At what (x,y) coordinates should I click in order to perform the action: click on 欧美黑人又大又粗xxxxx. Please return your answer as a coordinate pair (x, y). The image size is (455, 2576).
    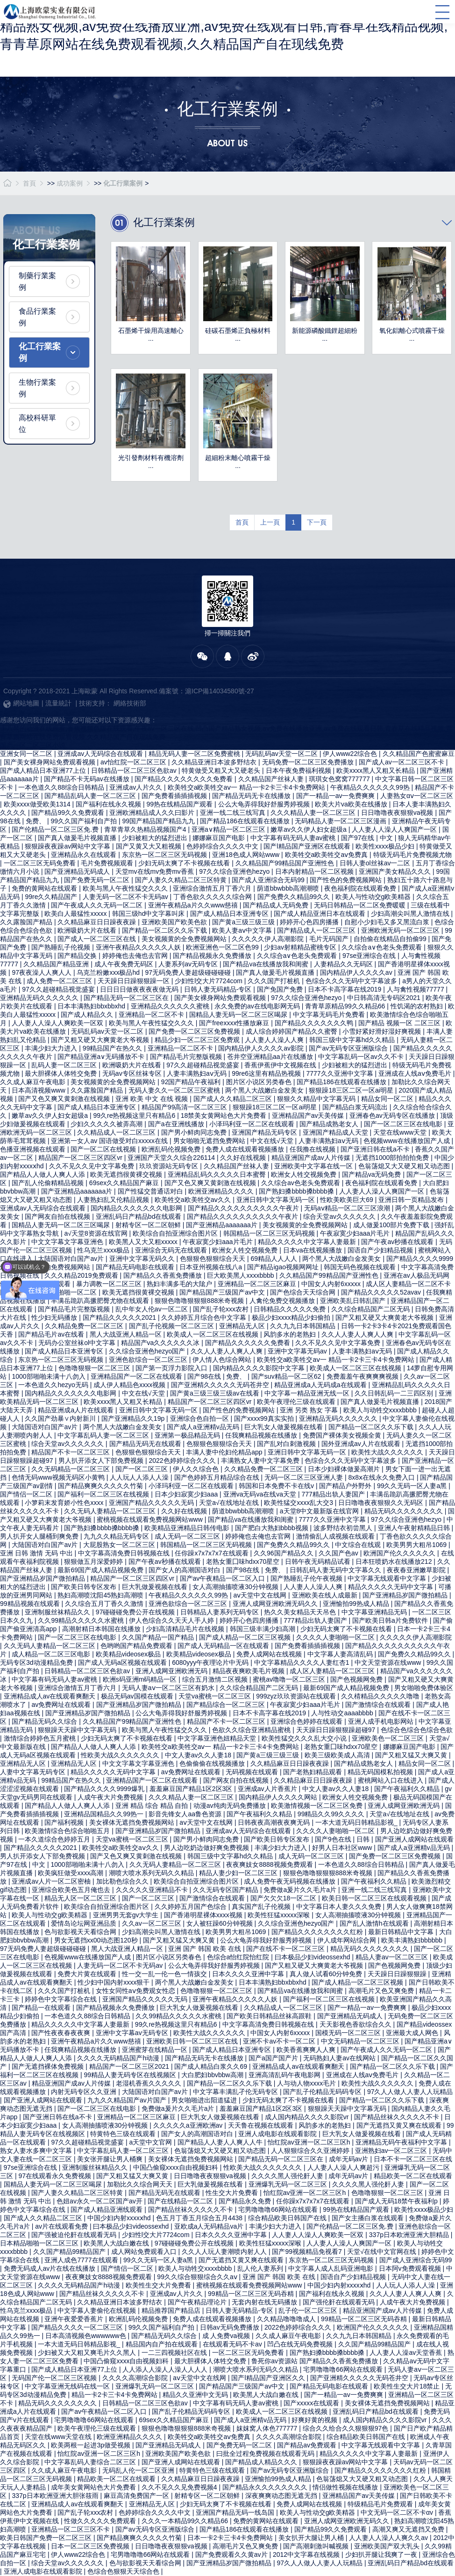
    Looking at the image, I should click on (144, 1241).